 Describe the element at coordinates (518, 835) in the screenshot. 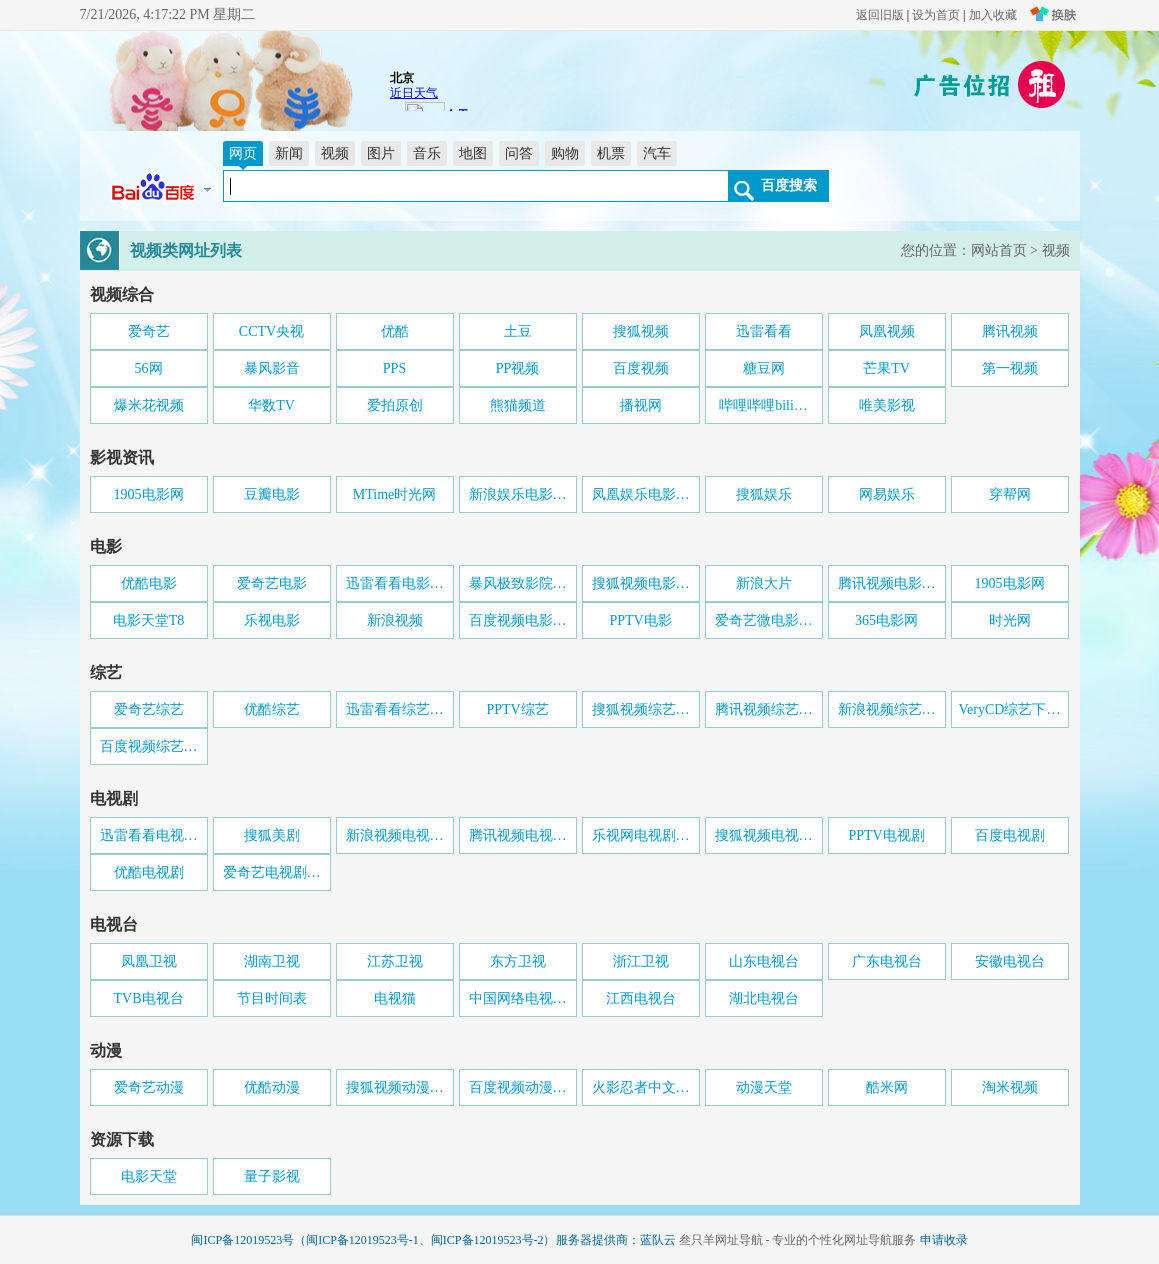

I see `腾讯视频电视…` at that location.